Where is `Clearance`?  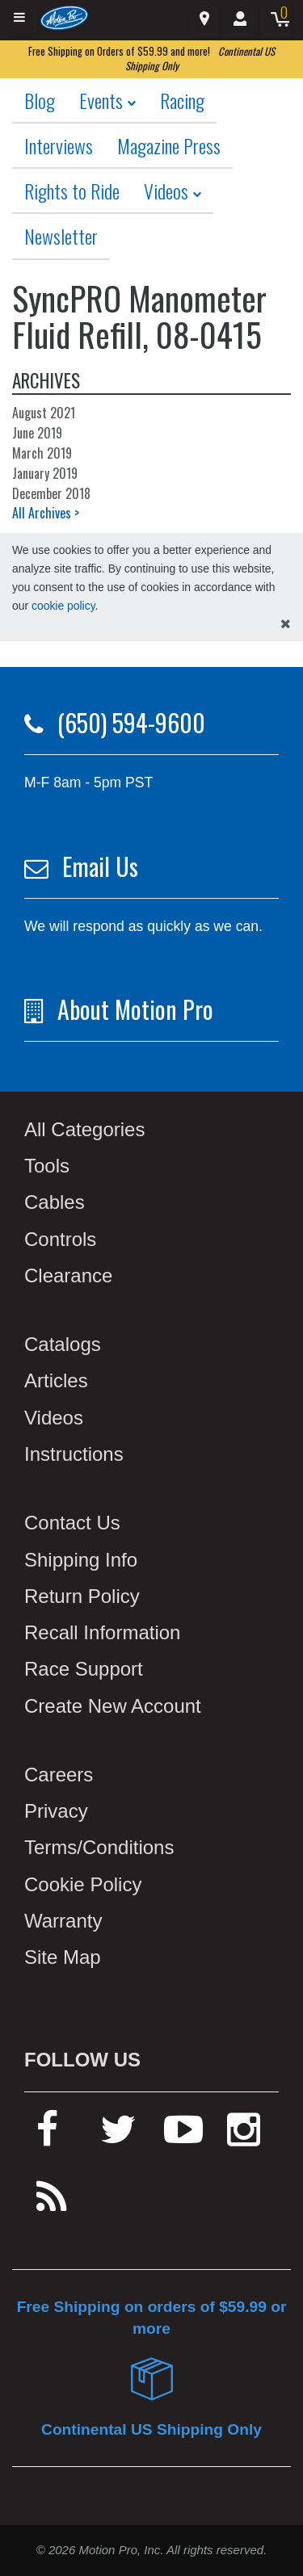 Clearance is located at coordinates (68, 1275).